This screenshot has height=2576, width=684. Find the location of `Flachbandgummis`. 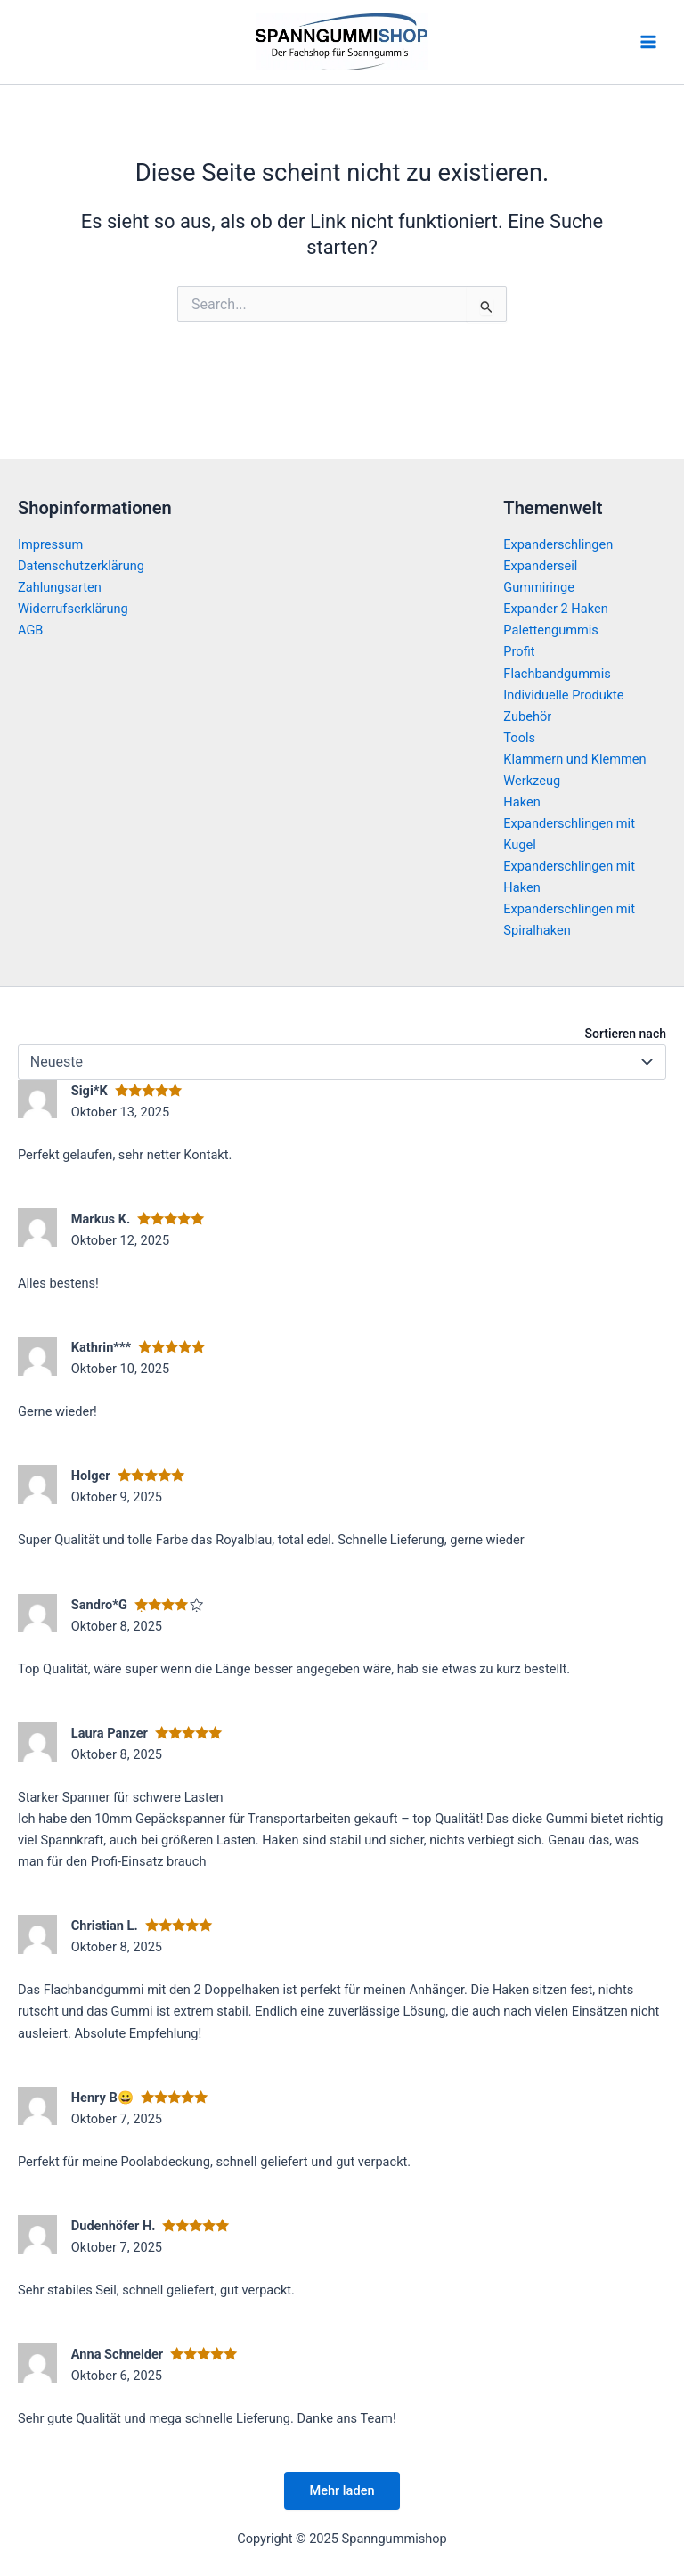

Flachbandgummis is located at coordinates (556, 674).